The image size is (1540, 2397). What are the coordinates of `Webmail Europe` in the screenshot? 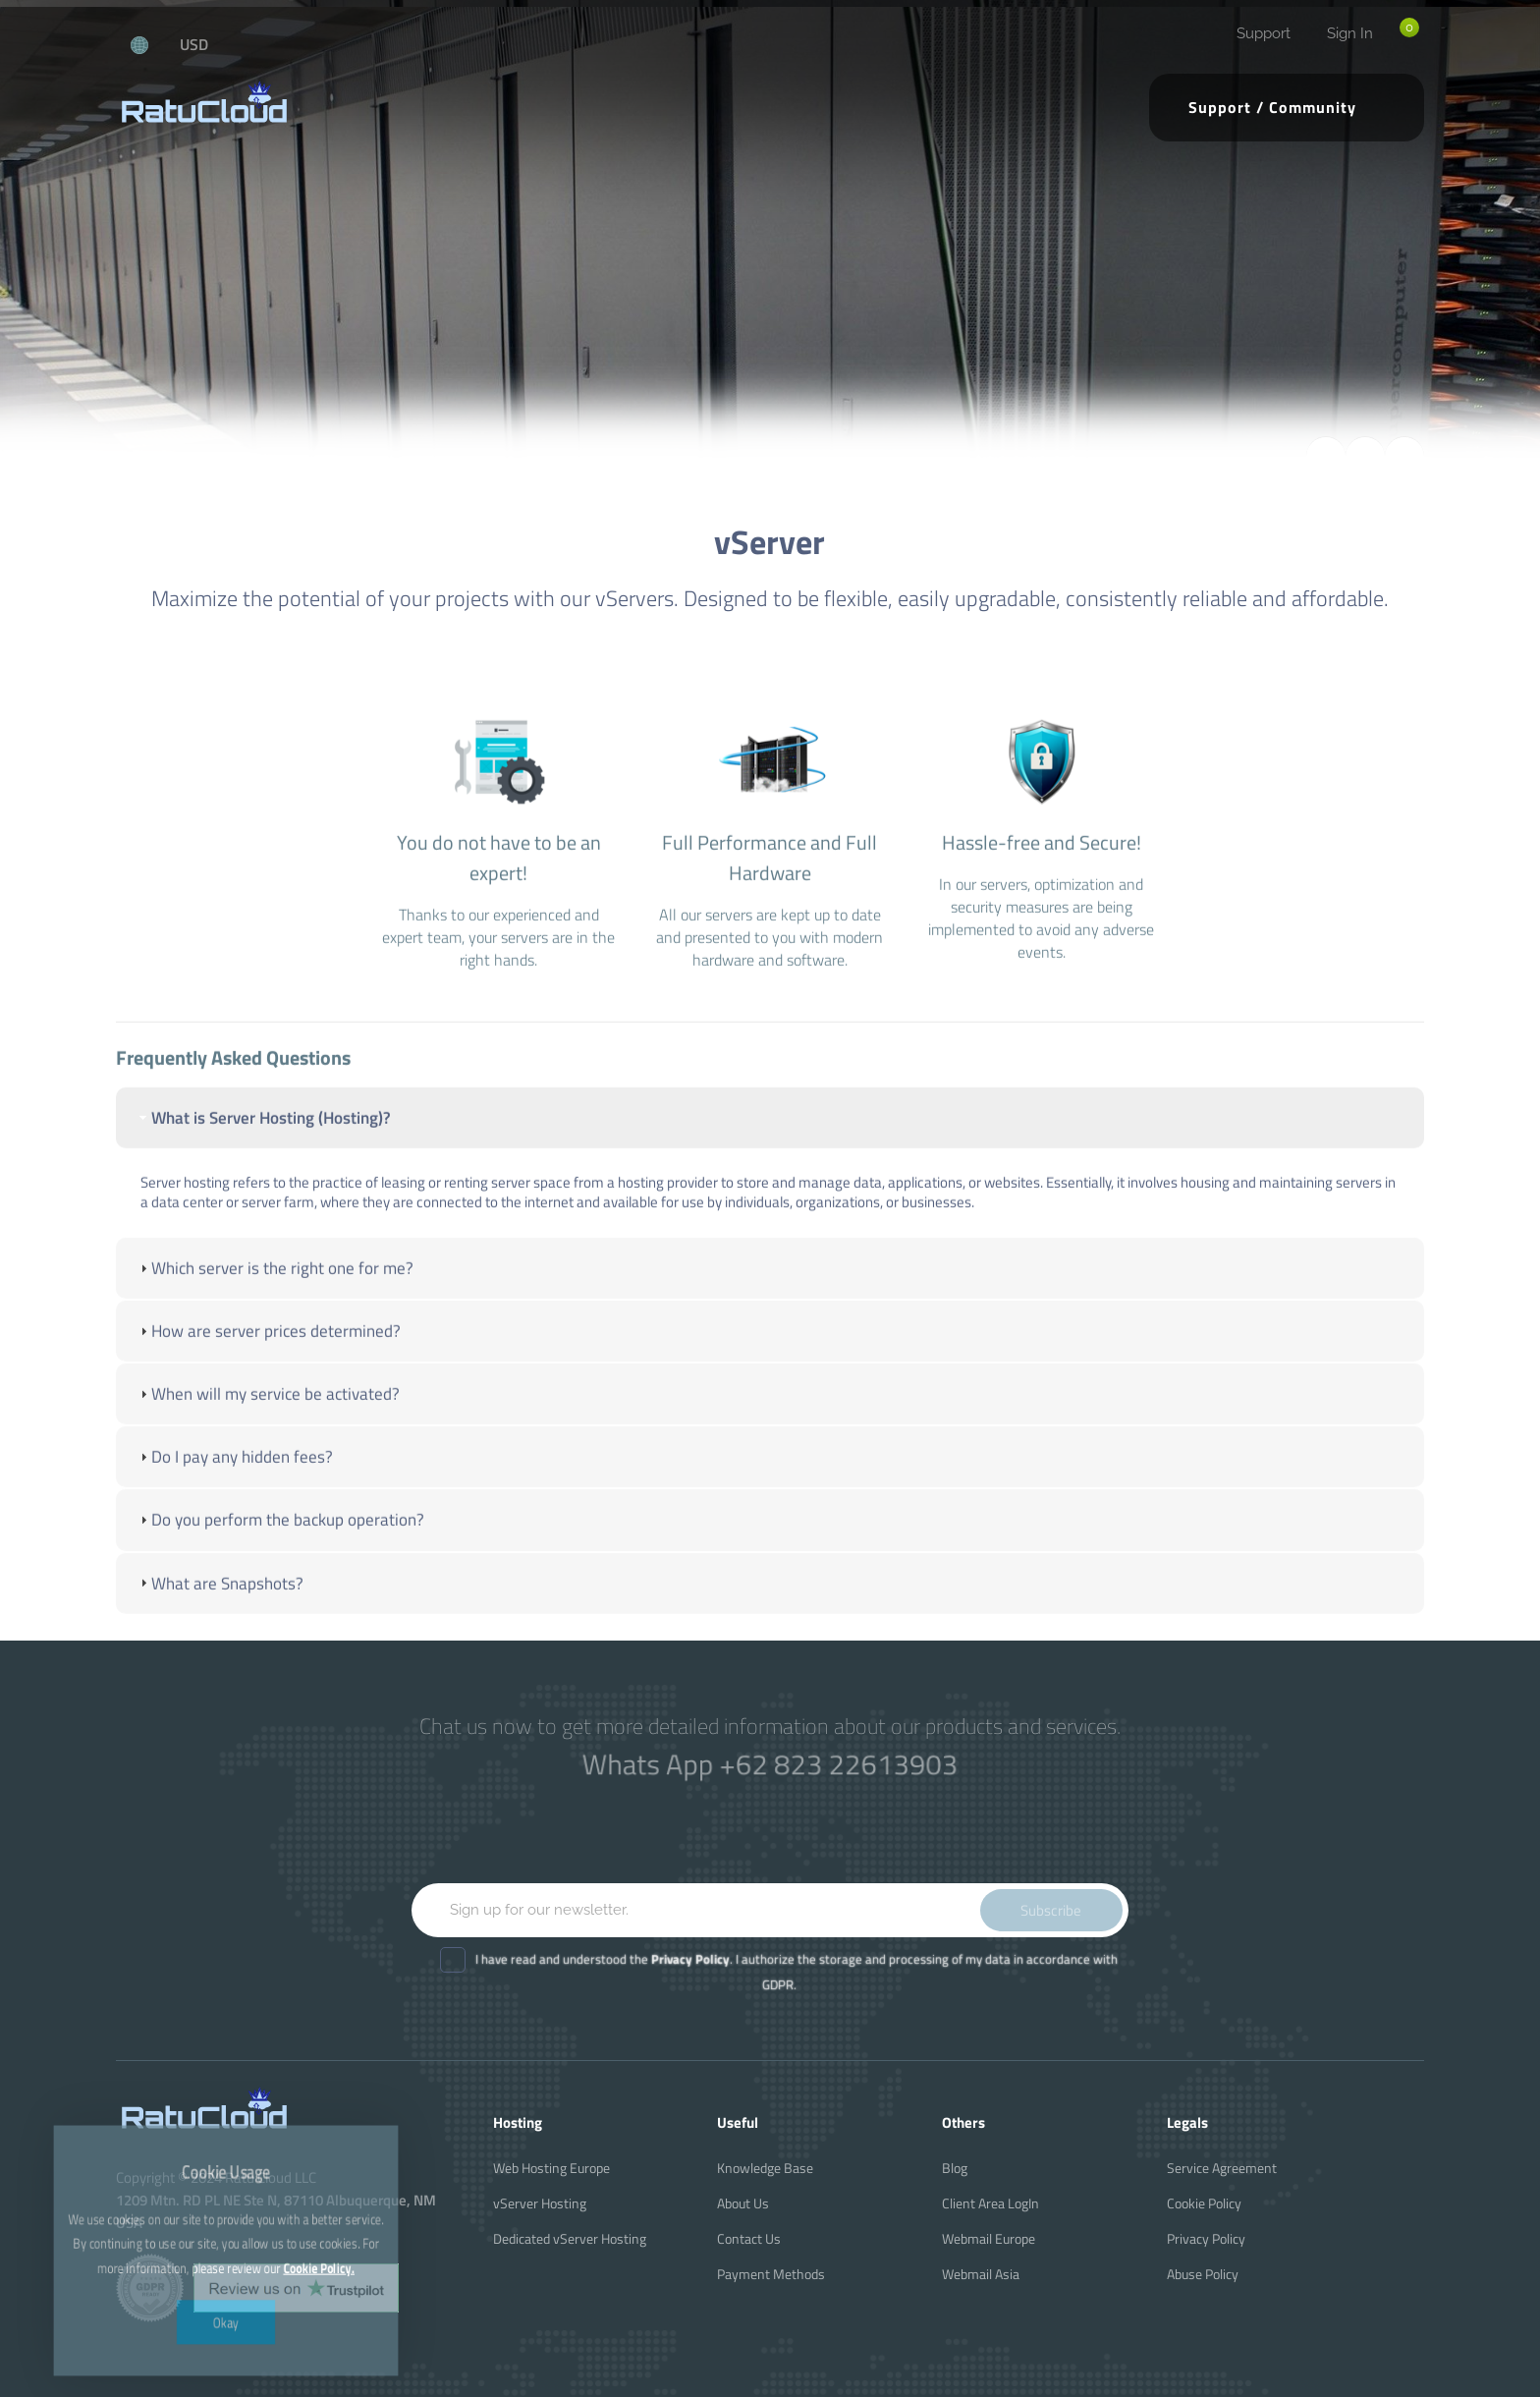 It's located at (988, 2238).